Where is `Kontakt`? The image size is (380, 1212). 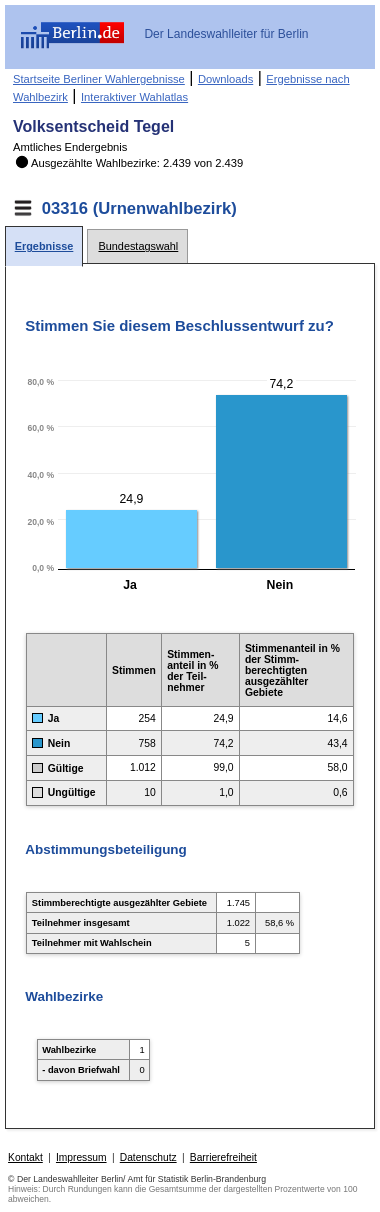 Kontakt is located at coordinates (25, 1157).